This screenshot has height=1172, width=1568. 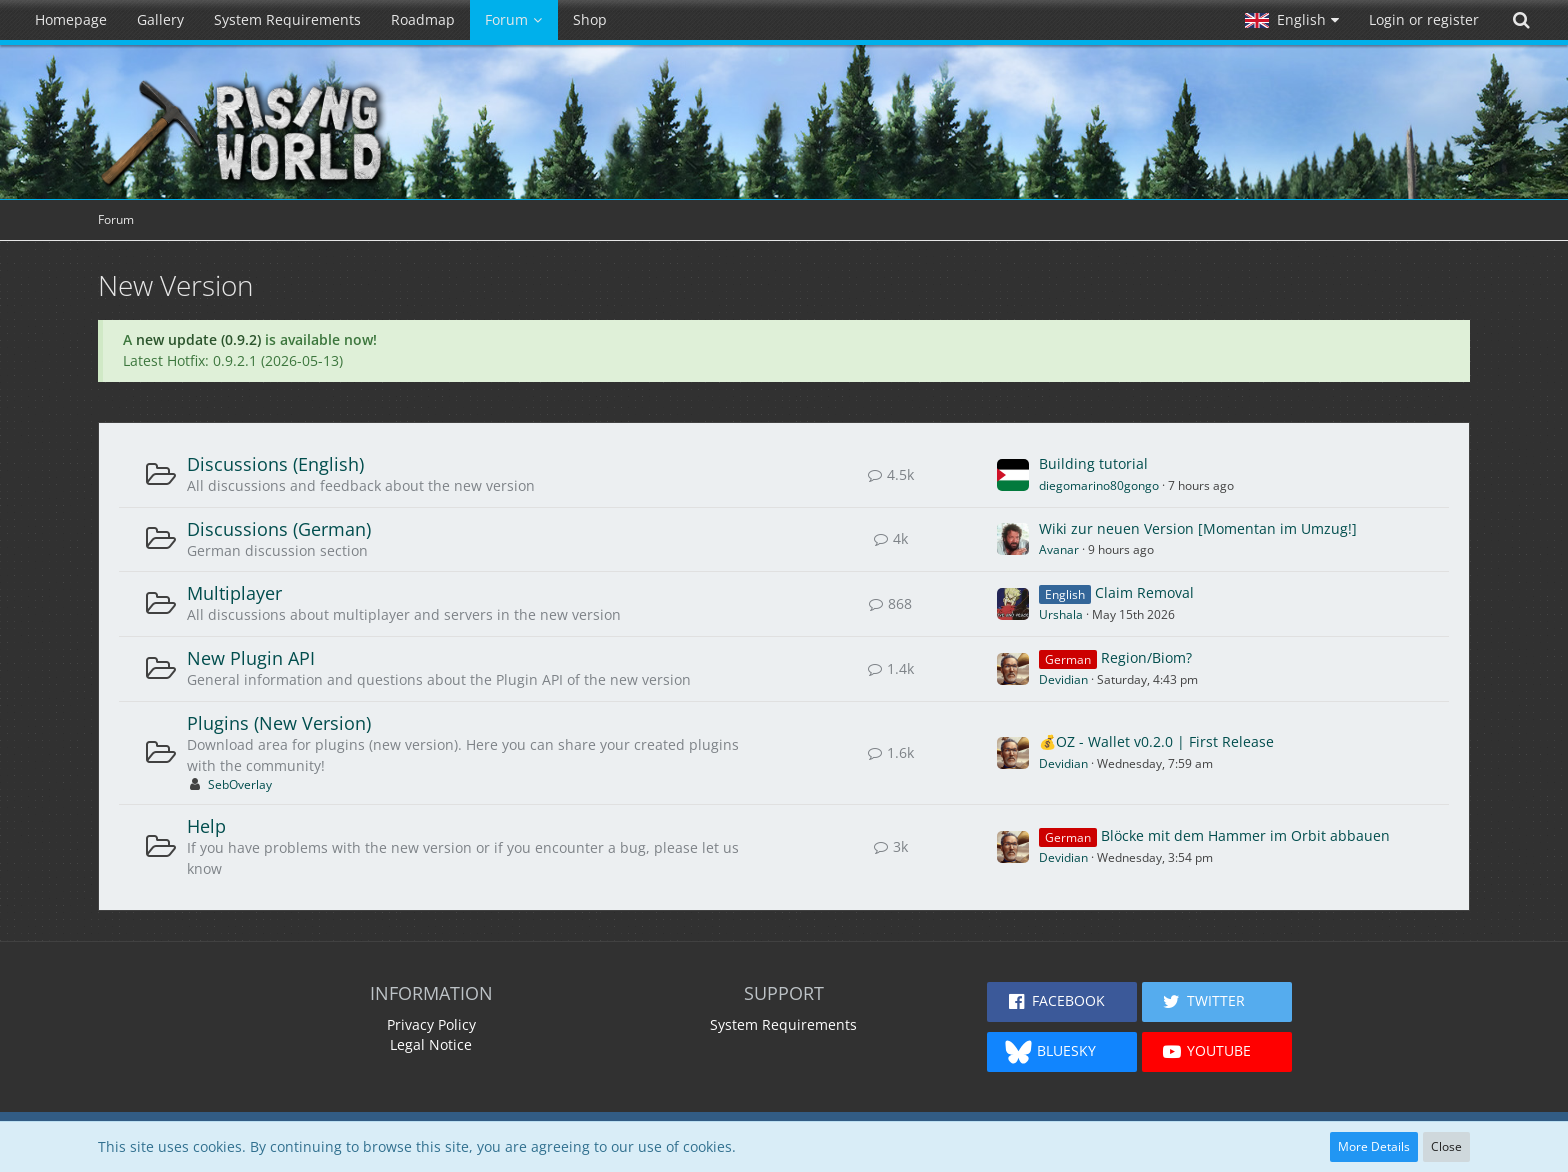 What do you see at coordinates (240, 784) in the screenshot?
I see `SebOverlay` at bounding box center [240, 784].